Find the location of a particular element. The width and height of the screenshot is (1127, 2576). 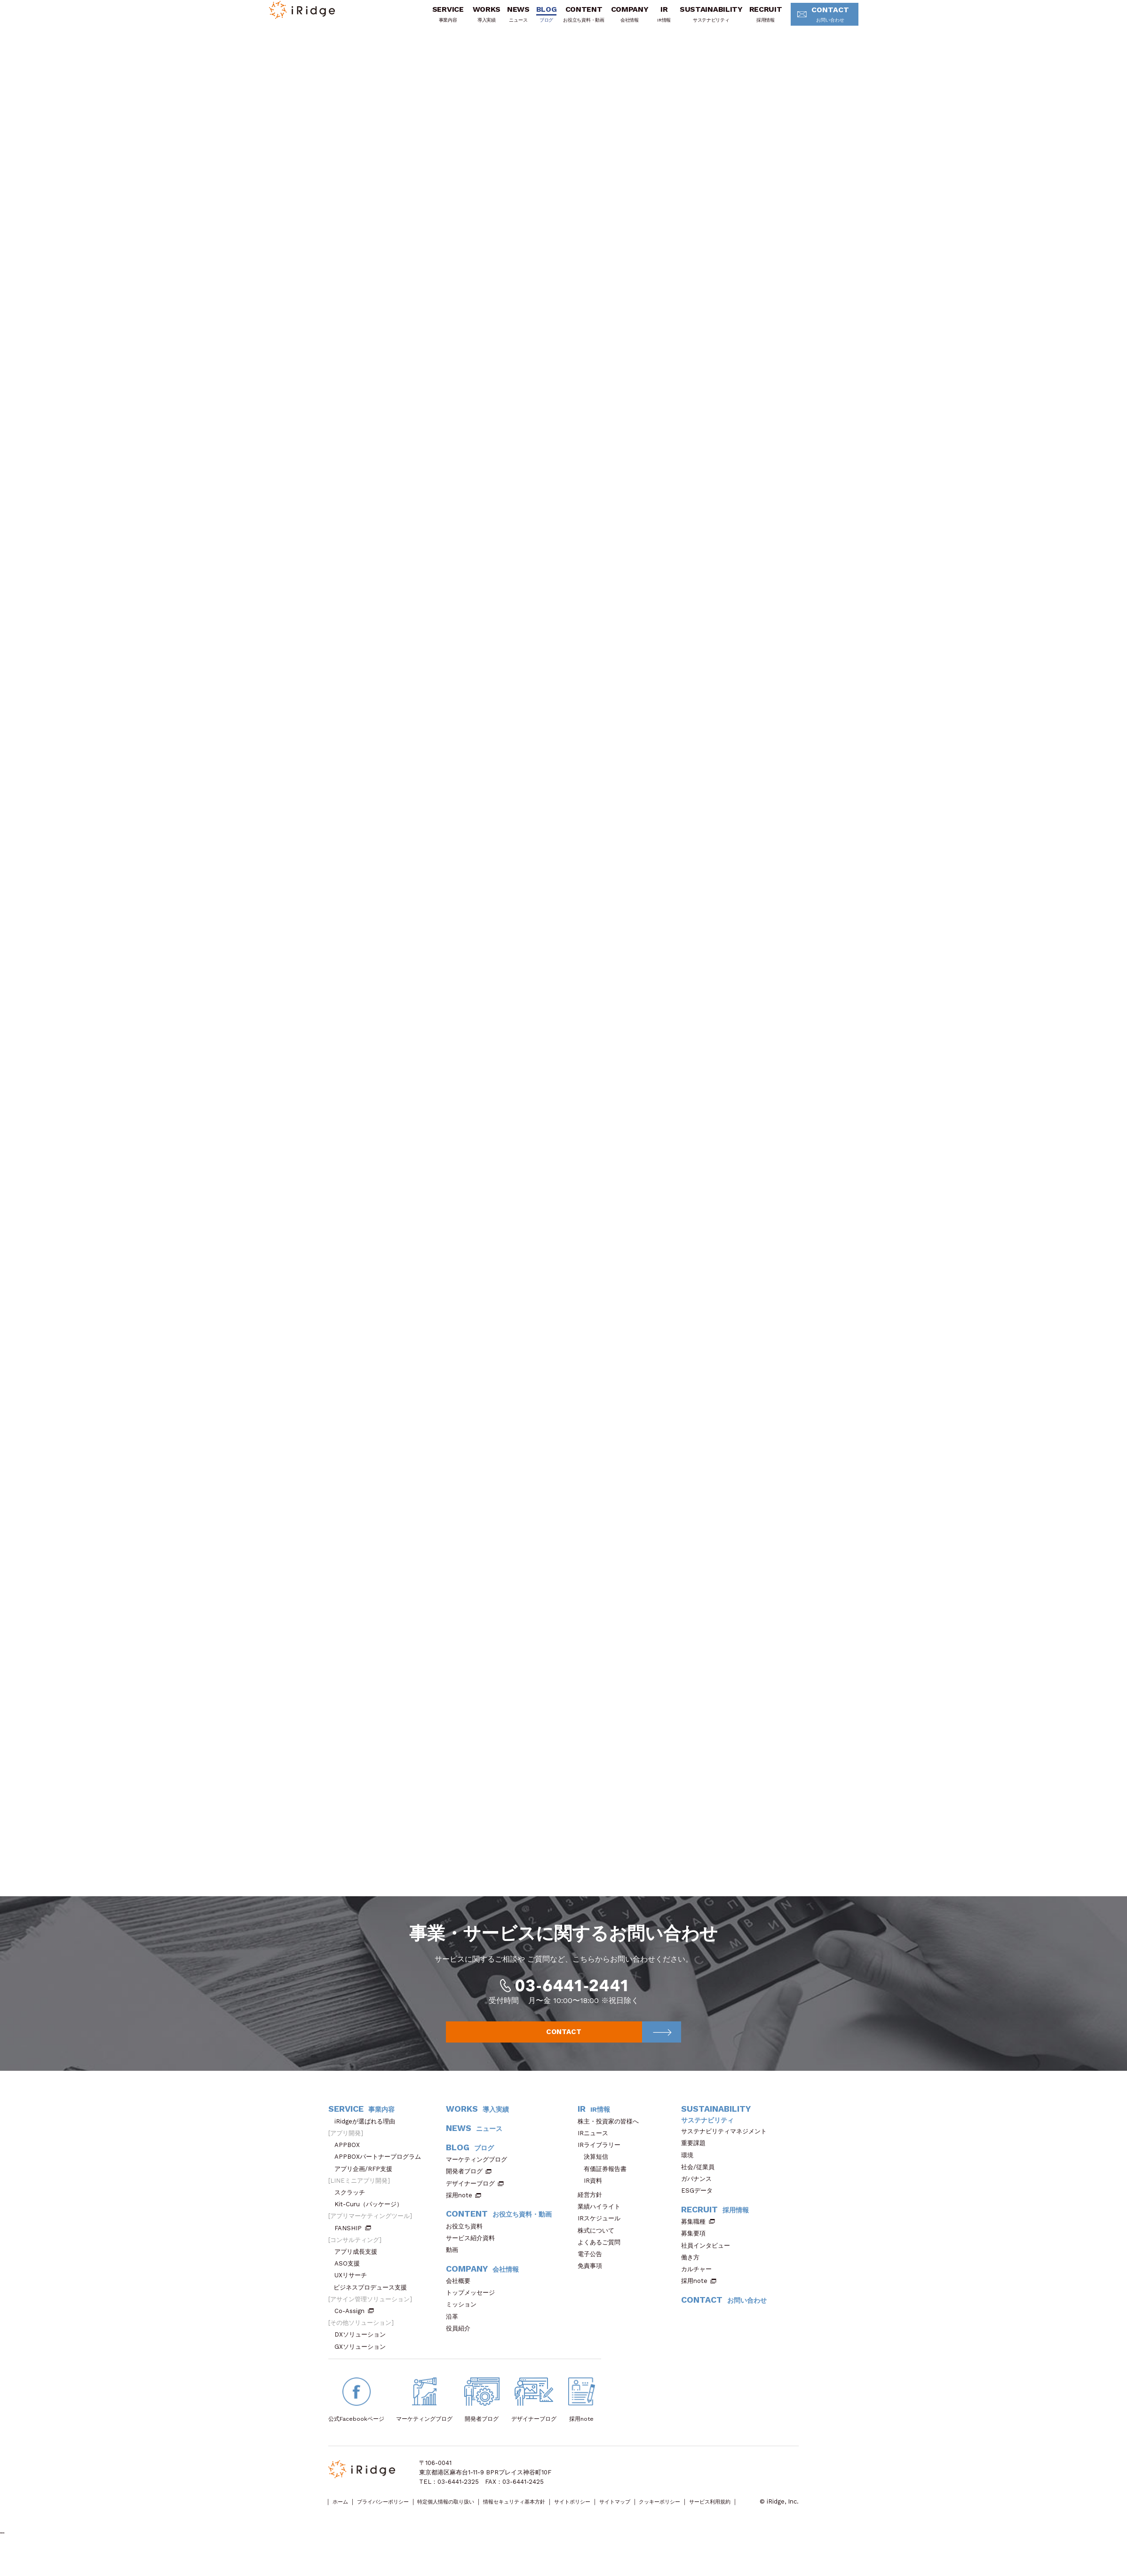

サステナビリティマネジメント is located at coordinates (727, 2148).